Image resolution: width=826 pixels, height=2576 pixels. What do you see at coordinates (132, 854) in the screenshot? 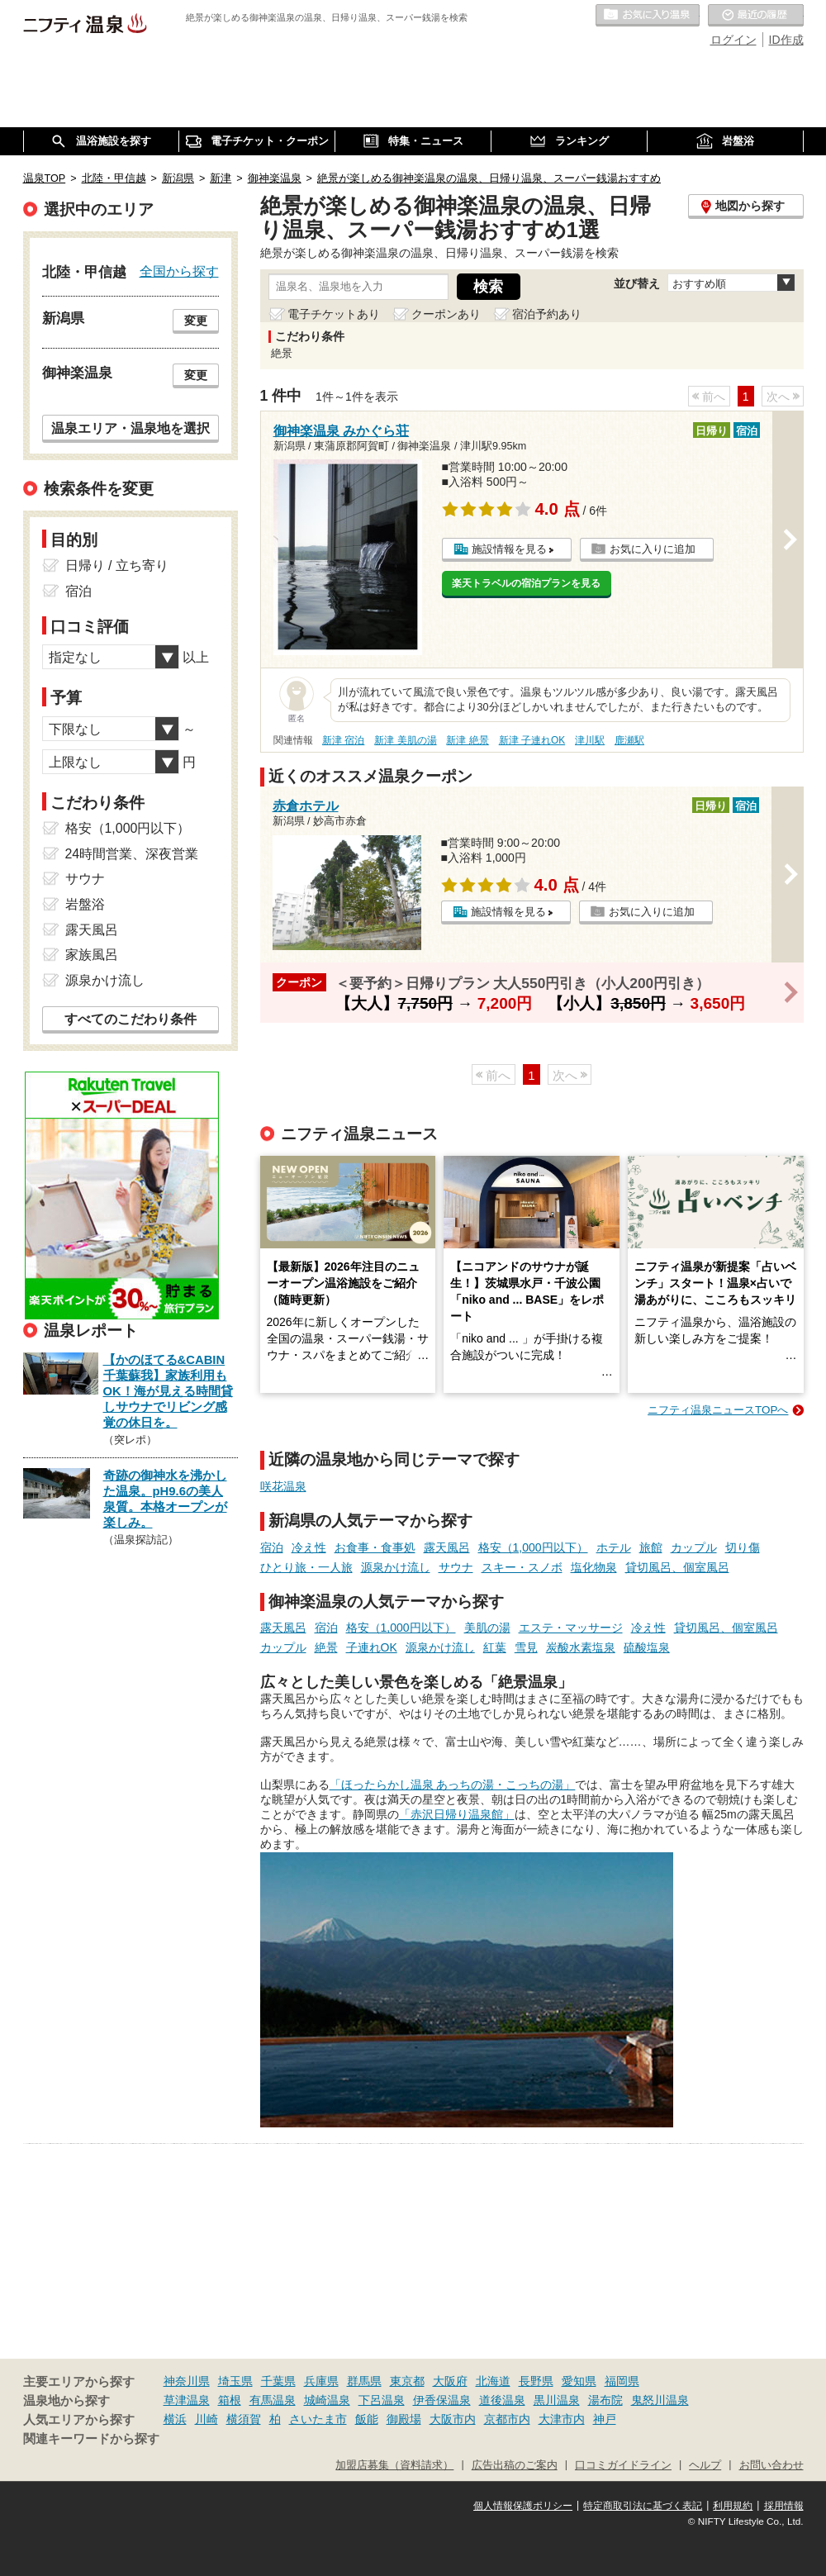
I see `24時間営業、深夜営業` at bounding box center [132, 854].